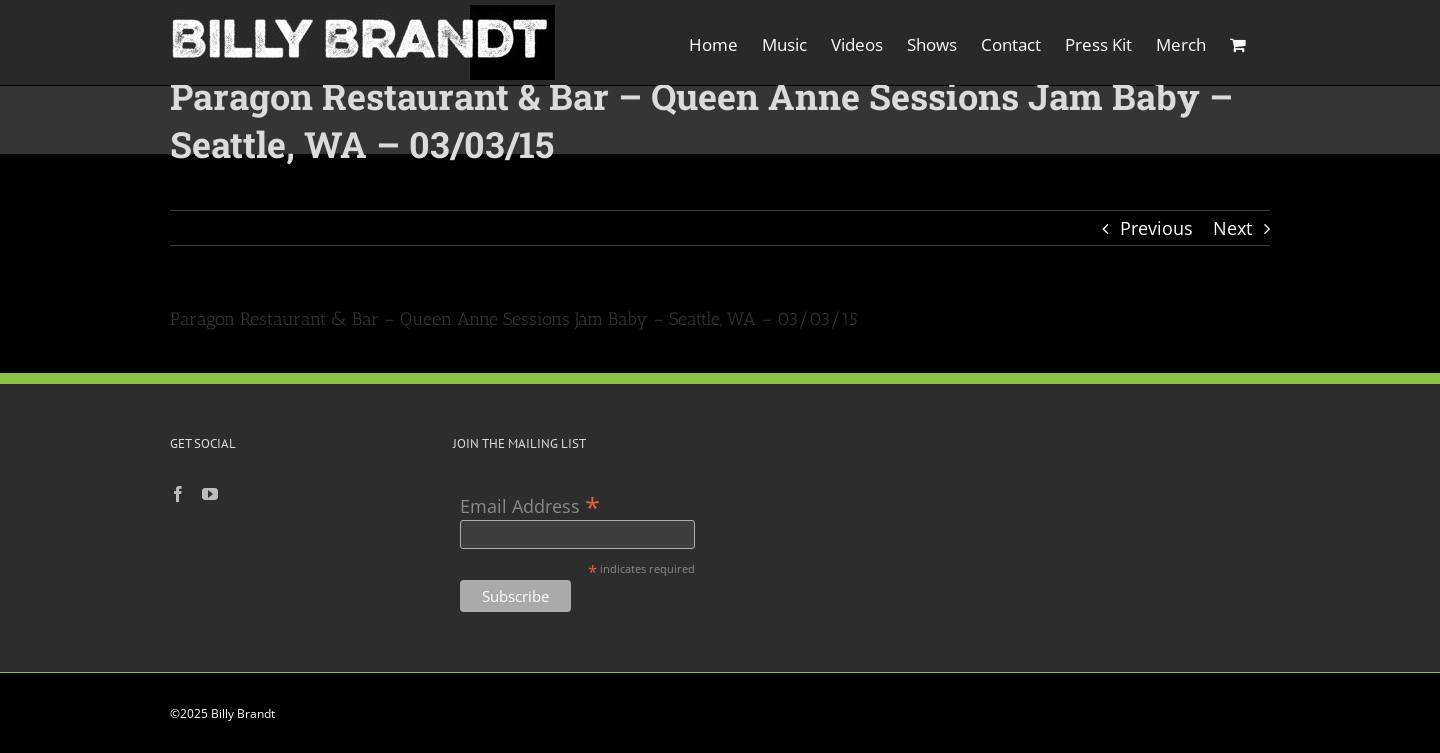 Image resolution: width=1440 pixels, height=753 pixels. I want to click on Next, so click(1232, 228).